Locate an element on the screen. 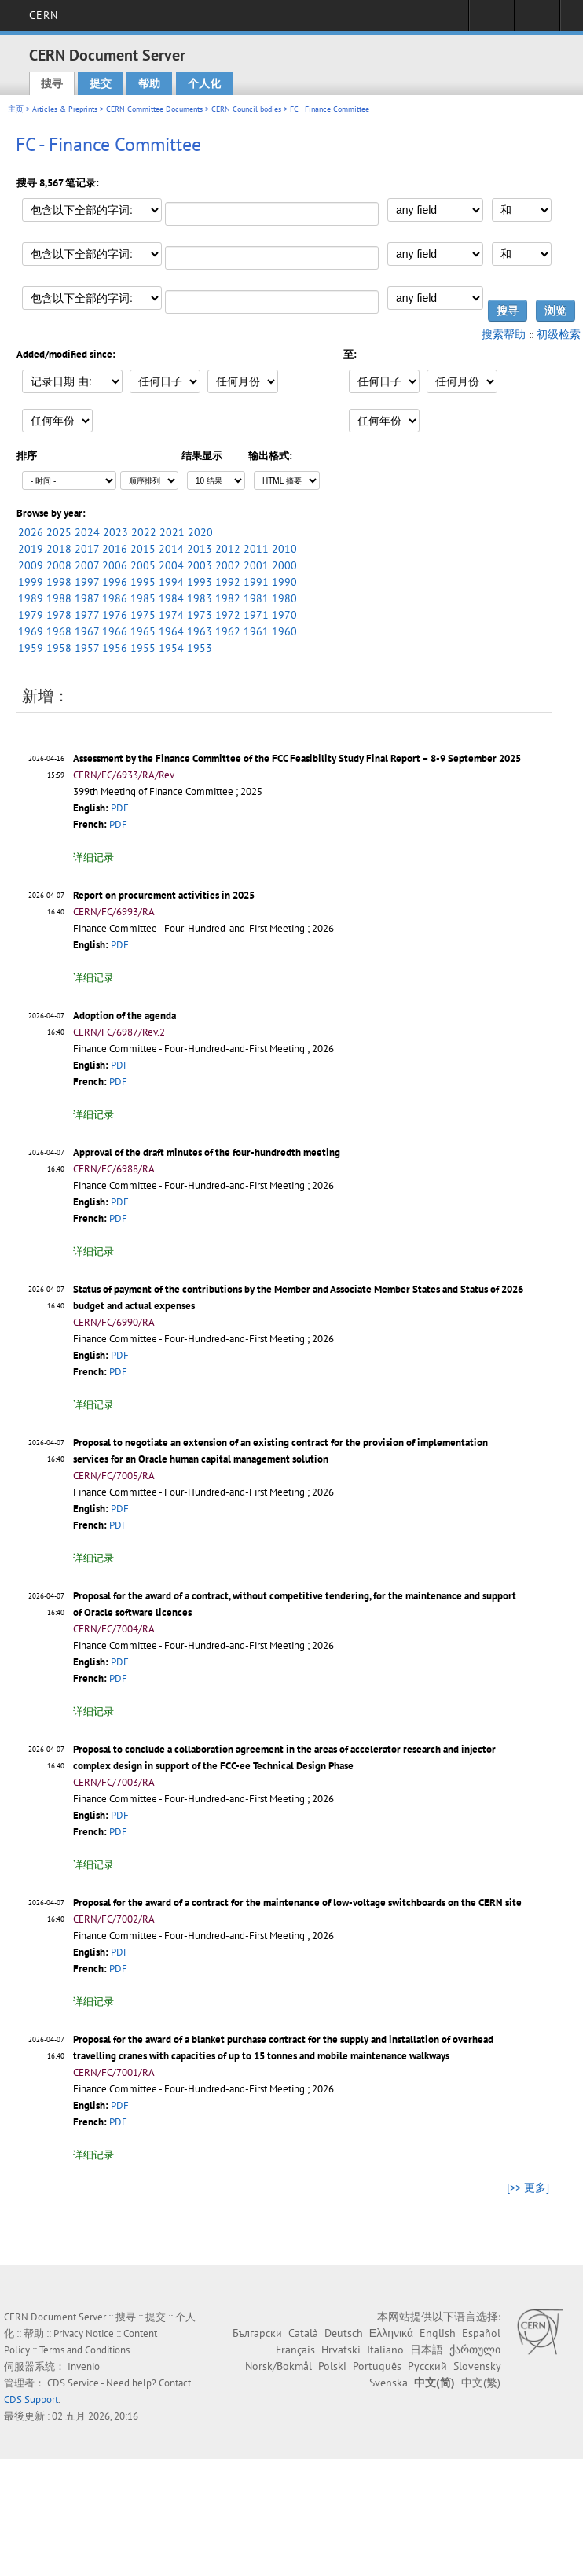 The width and height of the screenshot is (583, 2576). 2022 is located at coordinates (143, 532).